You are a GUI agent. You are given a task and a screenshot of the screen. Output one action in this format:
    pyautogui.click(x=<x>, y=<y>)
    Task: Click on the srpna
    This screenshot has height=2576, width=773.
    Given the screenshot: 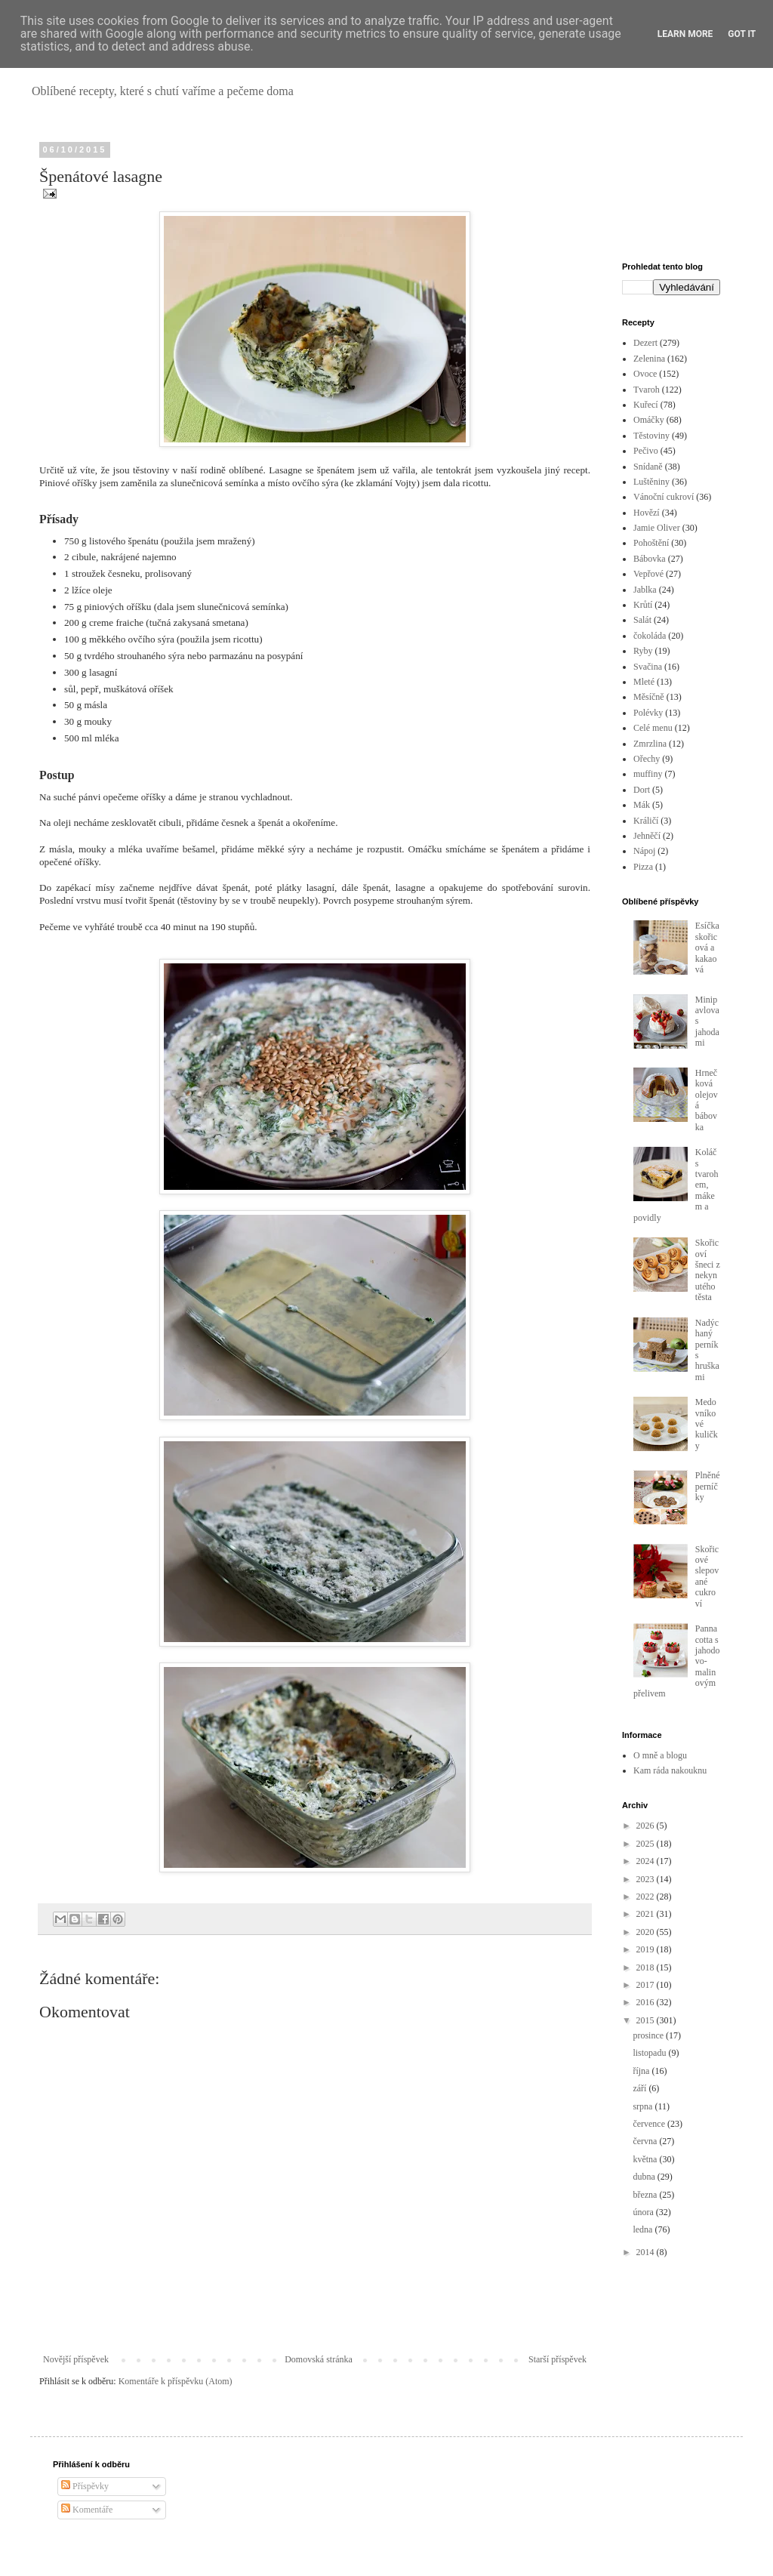 What is the action you would take?
    pyautogui.click(x=643, y=2106)
    